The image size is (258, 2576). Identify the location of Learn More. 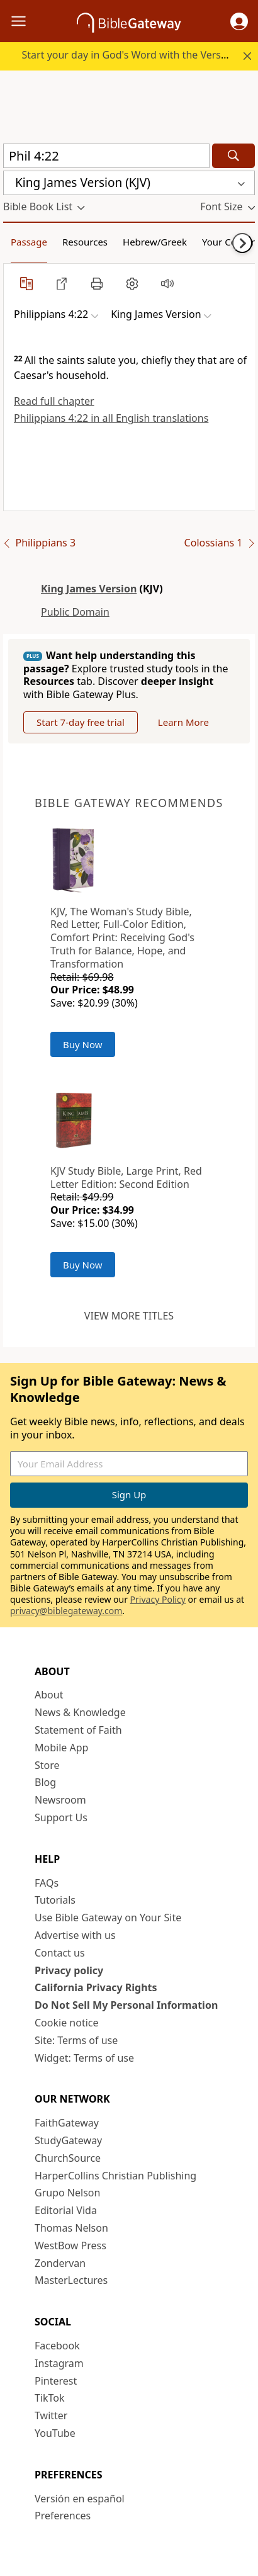
(183, 722).